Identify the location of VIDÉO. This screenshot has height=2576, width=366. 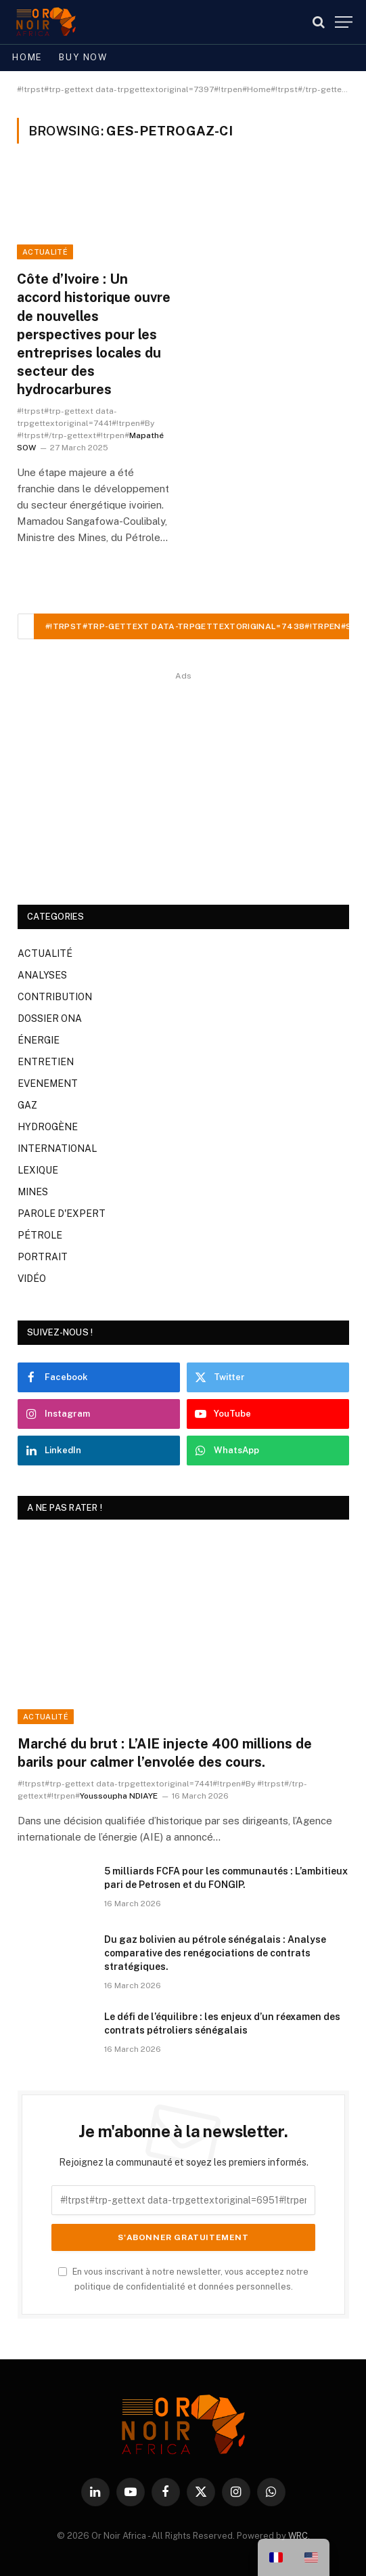
(32, 1278).